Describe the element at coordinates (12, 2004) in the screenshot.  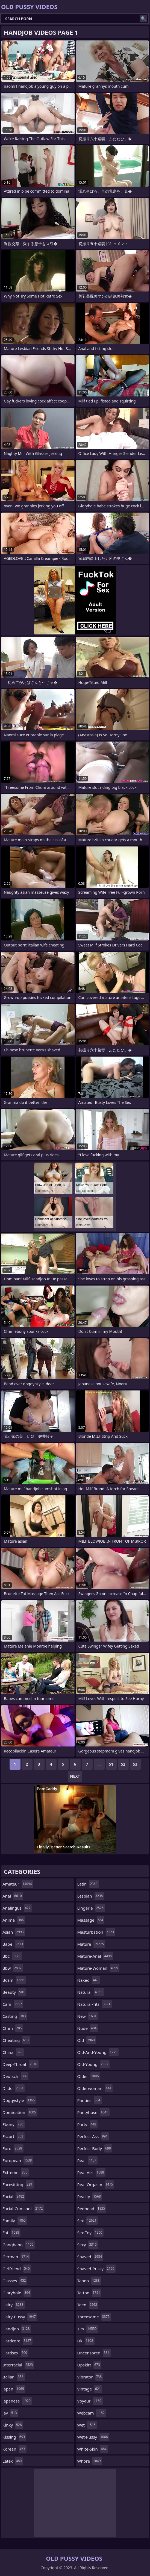
I see `cam` at that location.